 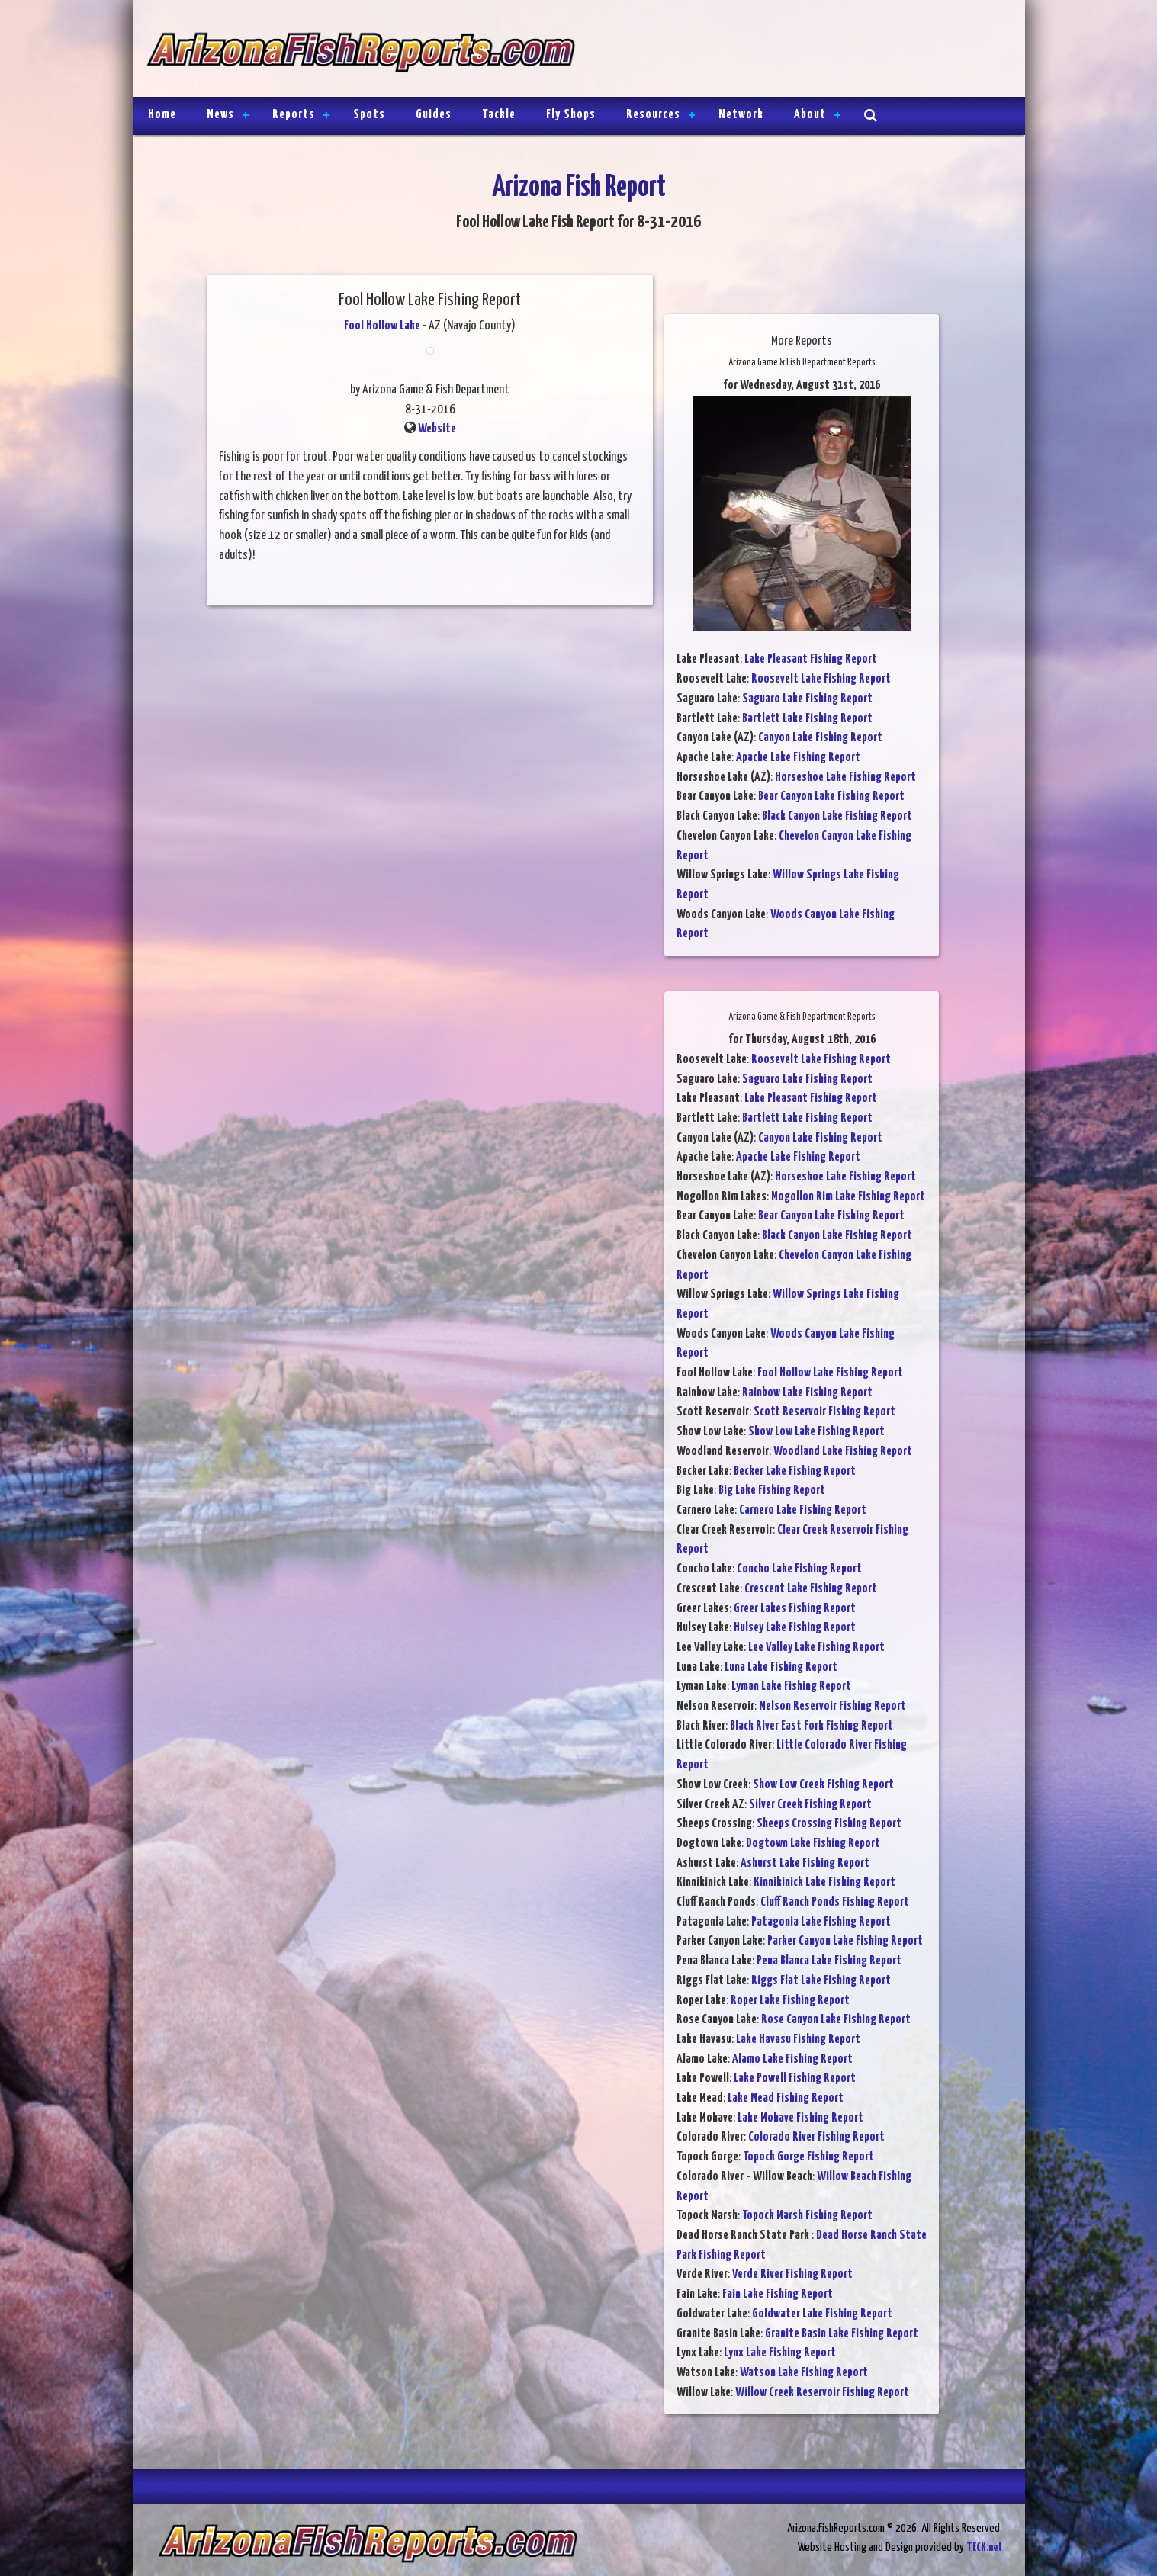 I want to click on Lake Havasu Fishing Report, so click(x=798, y=2039).